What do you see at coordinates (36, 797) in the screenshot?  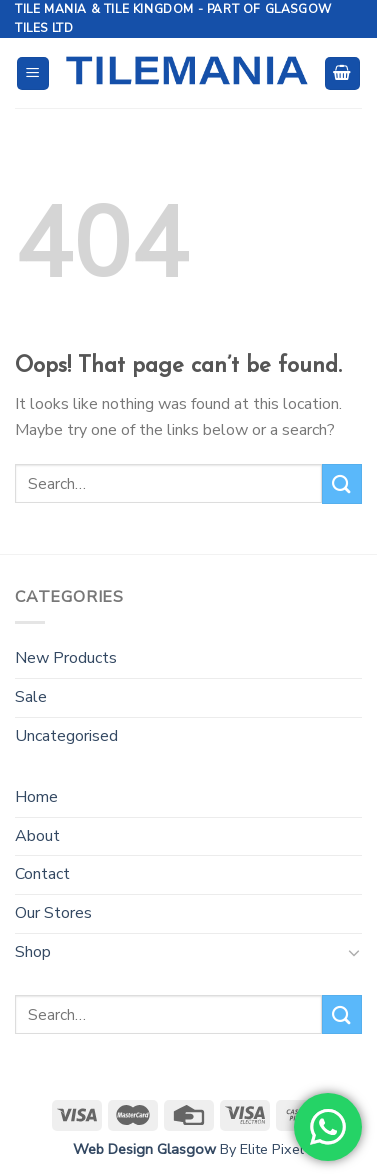 I see `Home` at bounding box center [36, 797].